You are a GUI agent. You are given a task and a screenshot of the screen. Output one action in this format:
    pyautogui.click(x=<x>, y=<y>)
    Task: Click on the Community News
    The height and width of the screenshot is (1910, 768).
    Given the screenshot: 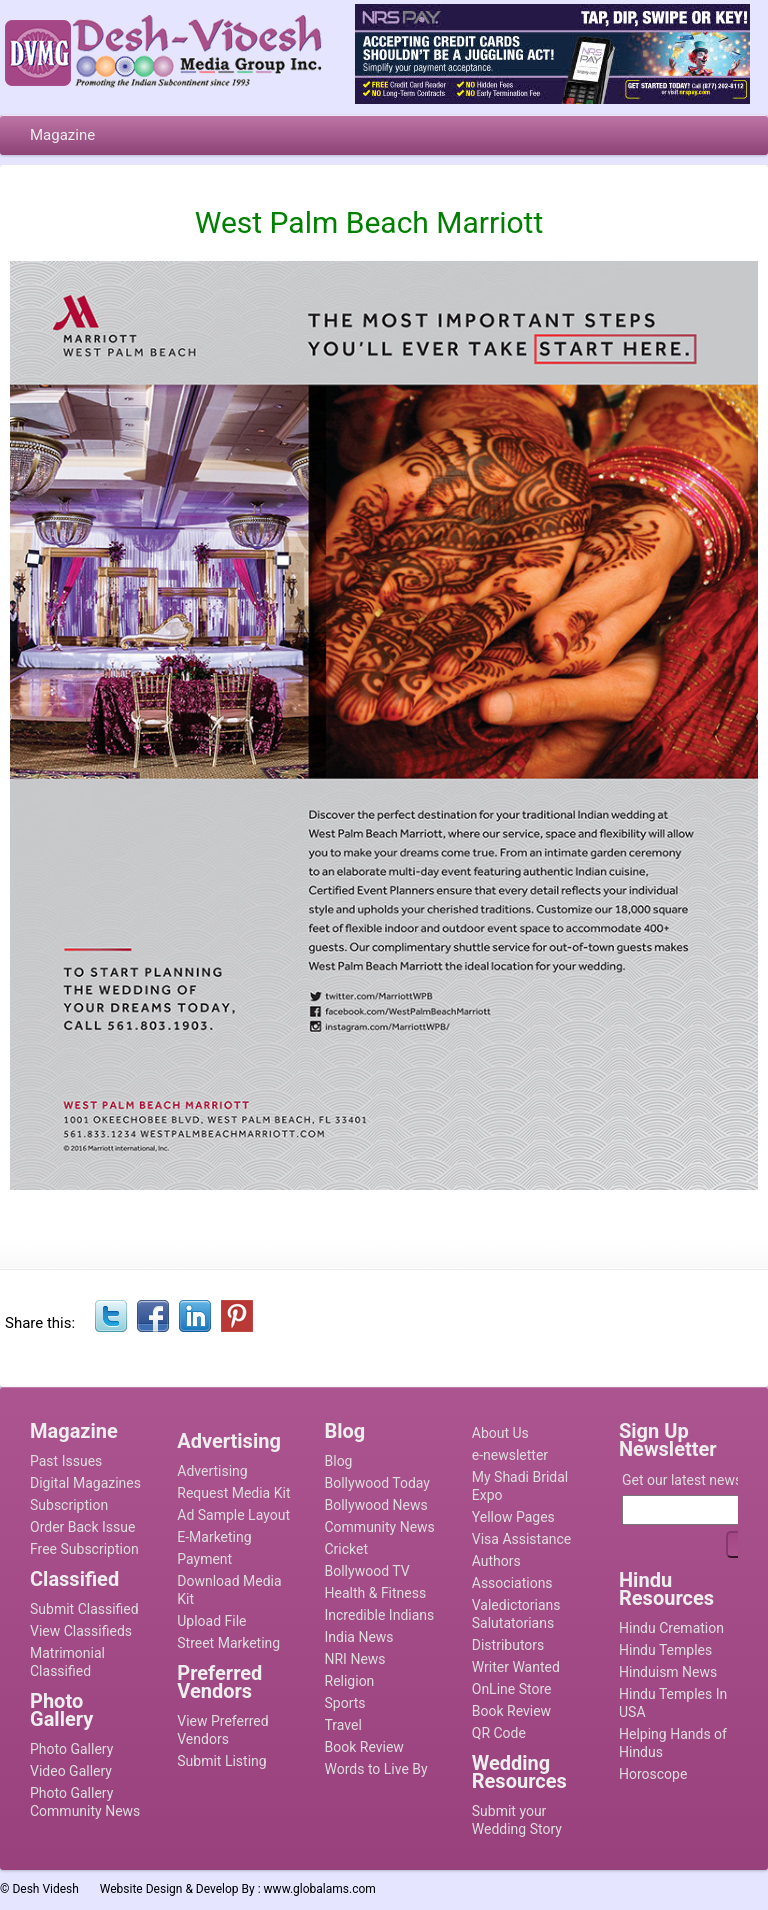 What is the action you would take?
    pyautogui.click(x=380, y=1527)
    